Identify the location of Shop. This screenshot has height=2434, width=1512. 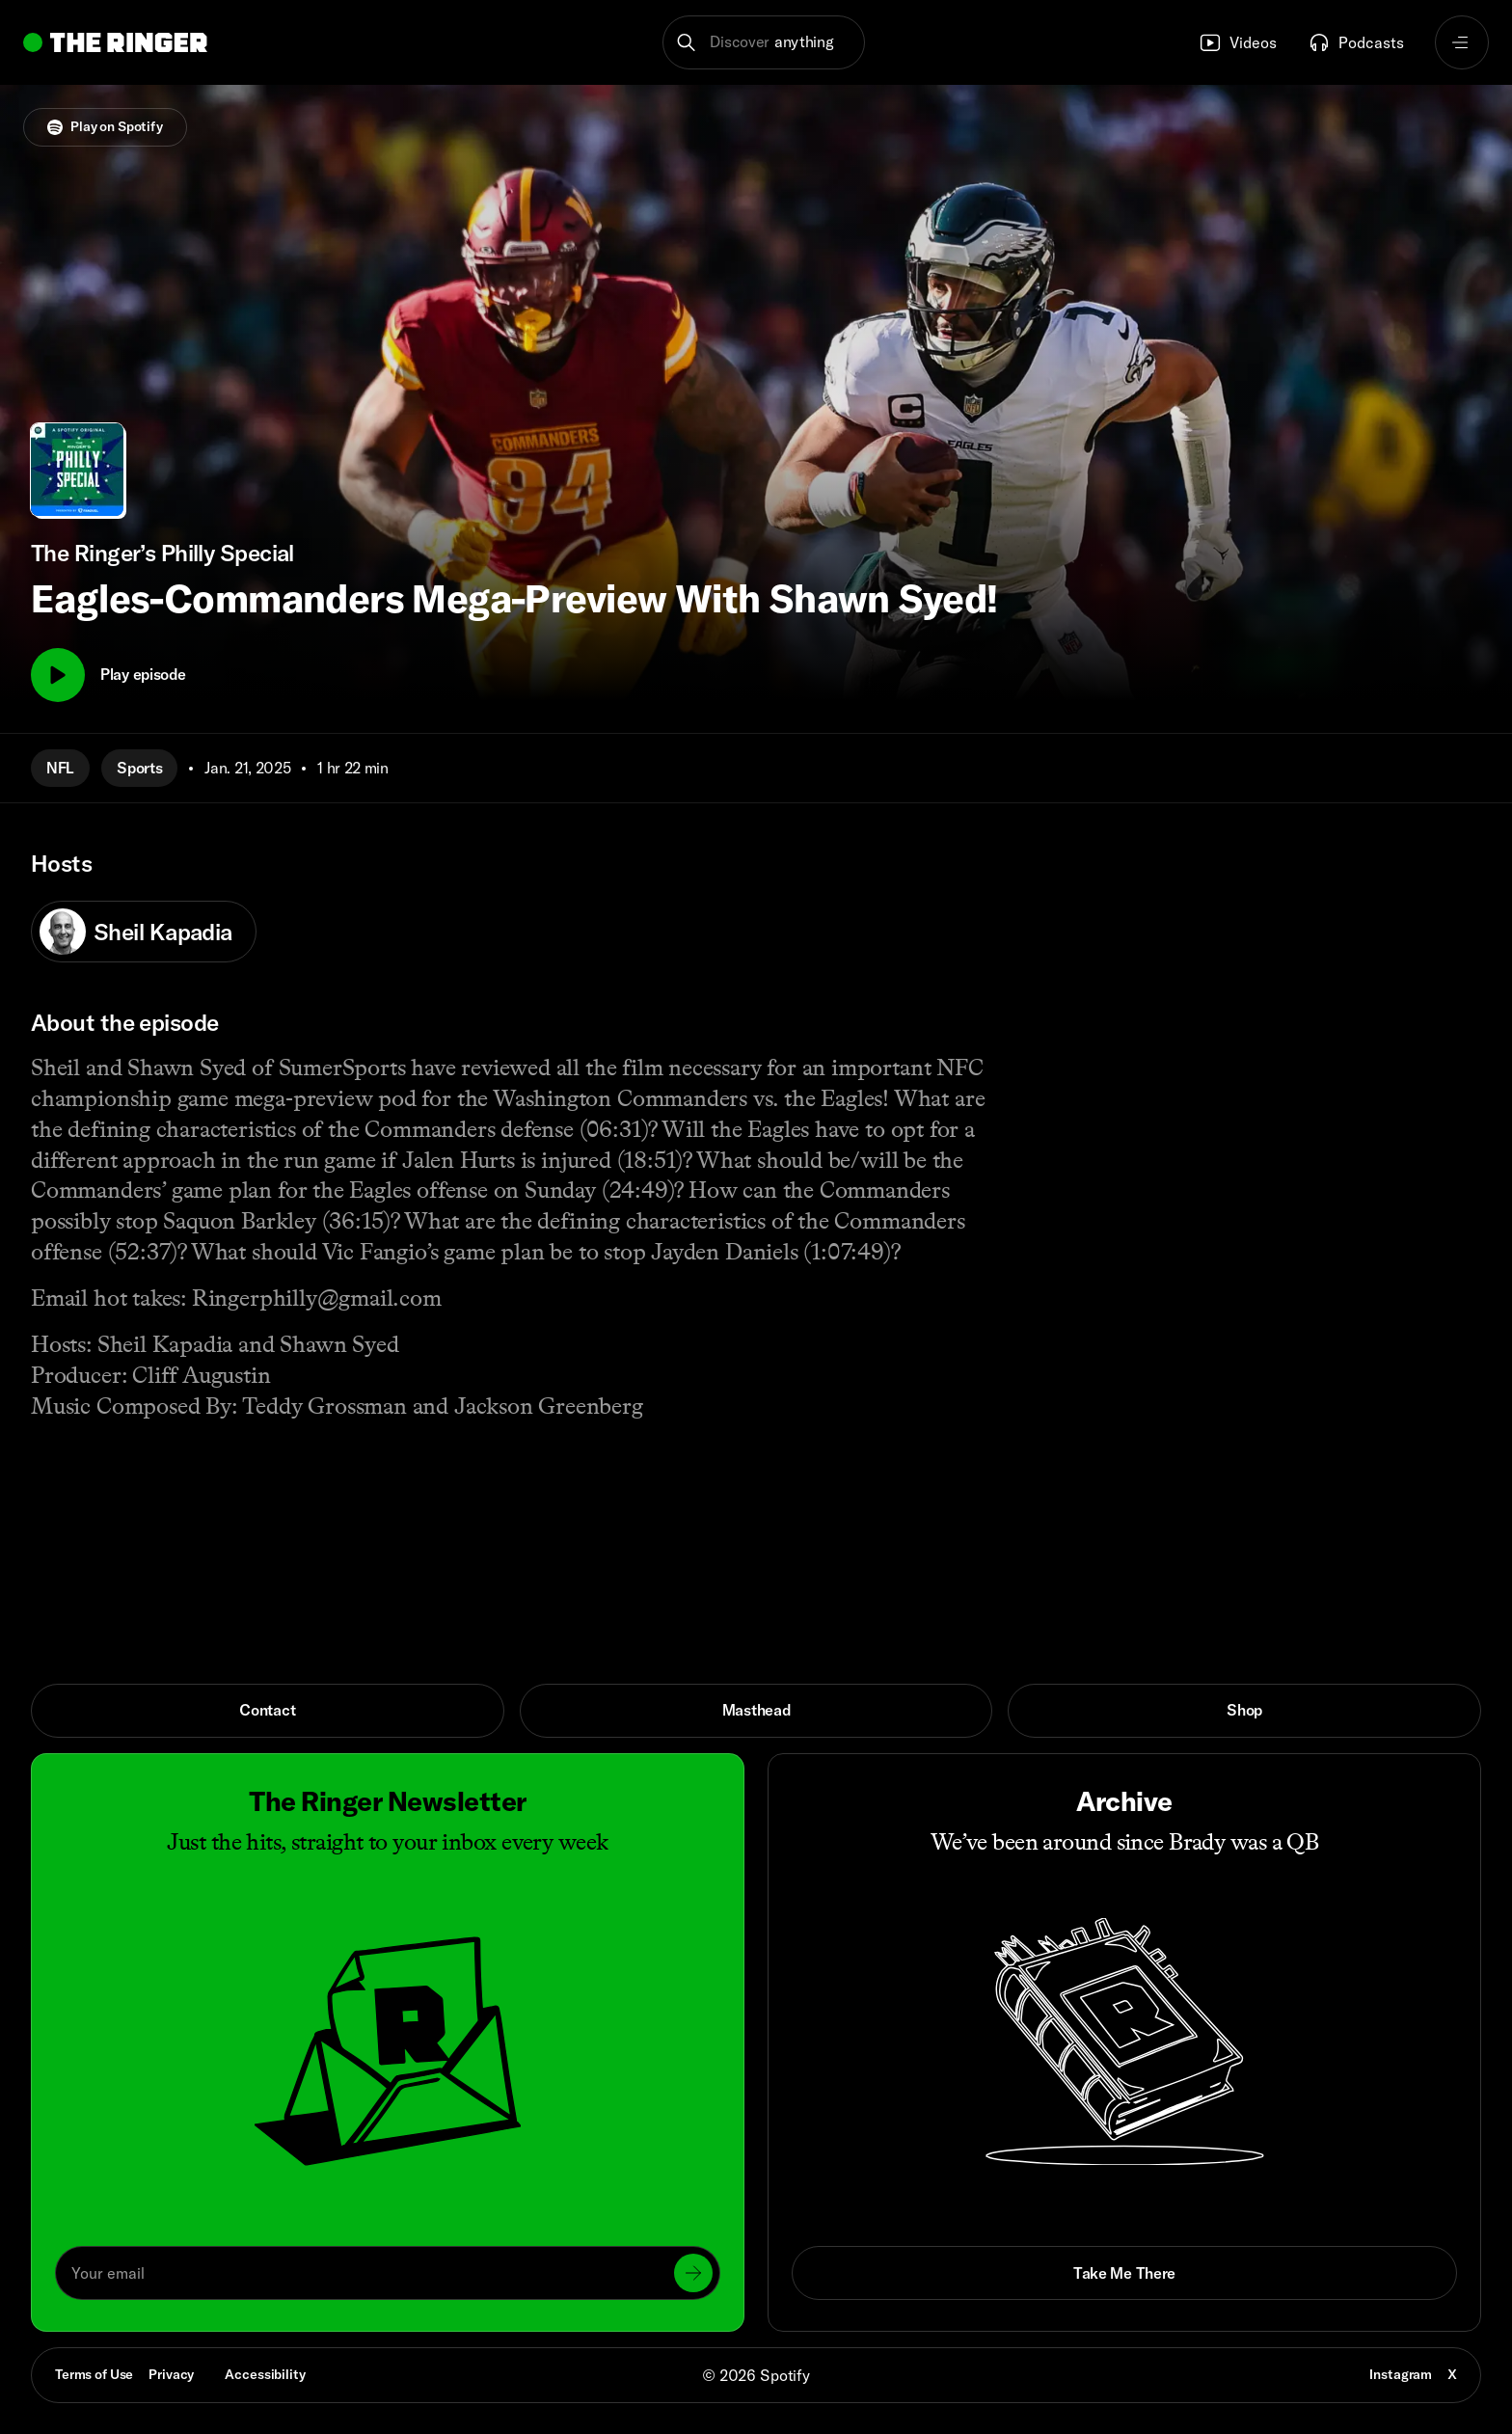
(1244, 1709).